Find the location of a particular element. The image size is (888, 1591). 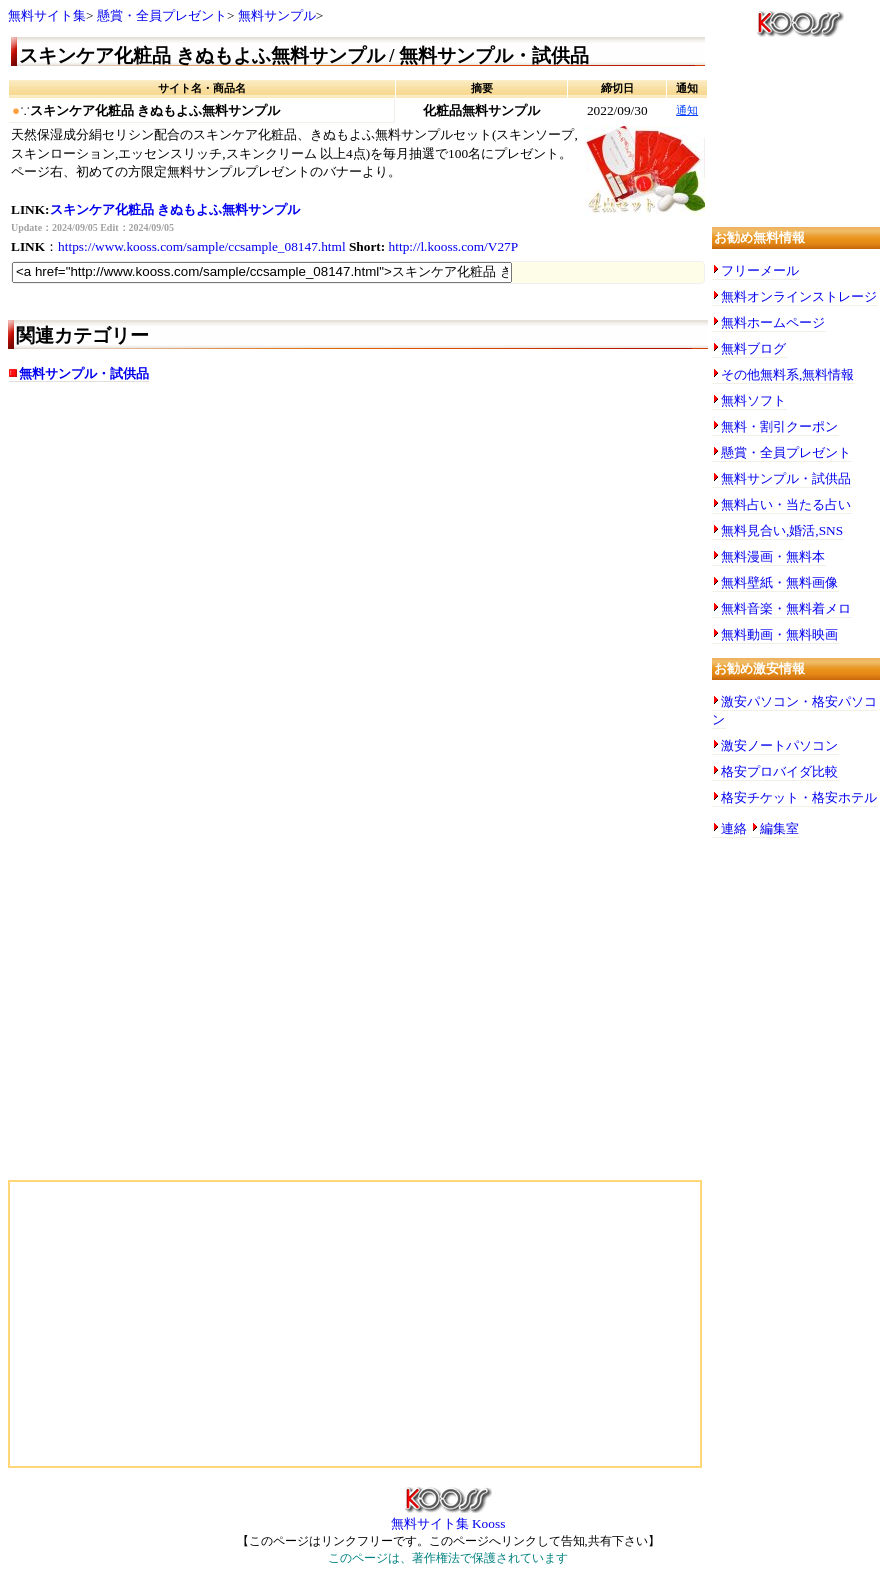

無料サンプル is located at coordinates (277, 15).